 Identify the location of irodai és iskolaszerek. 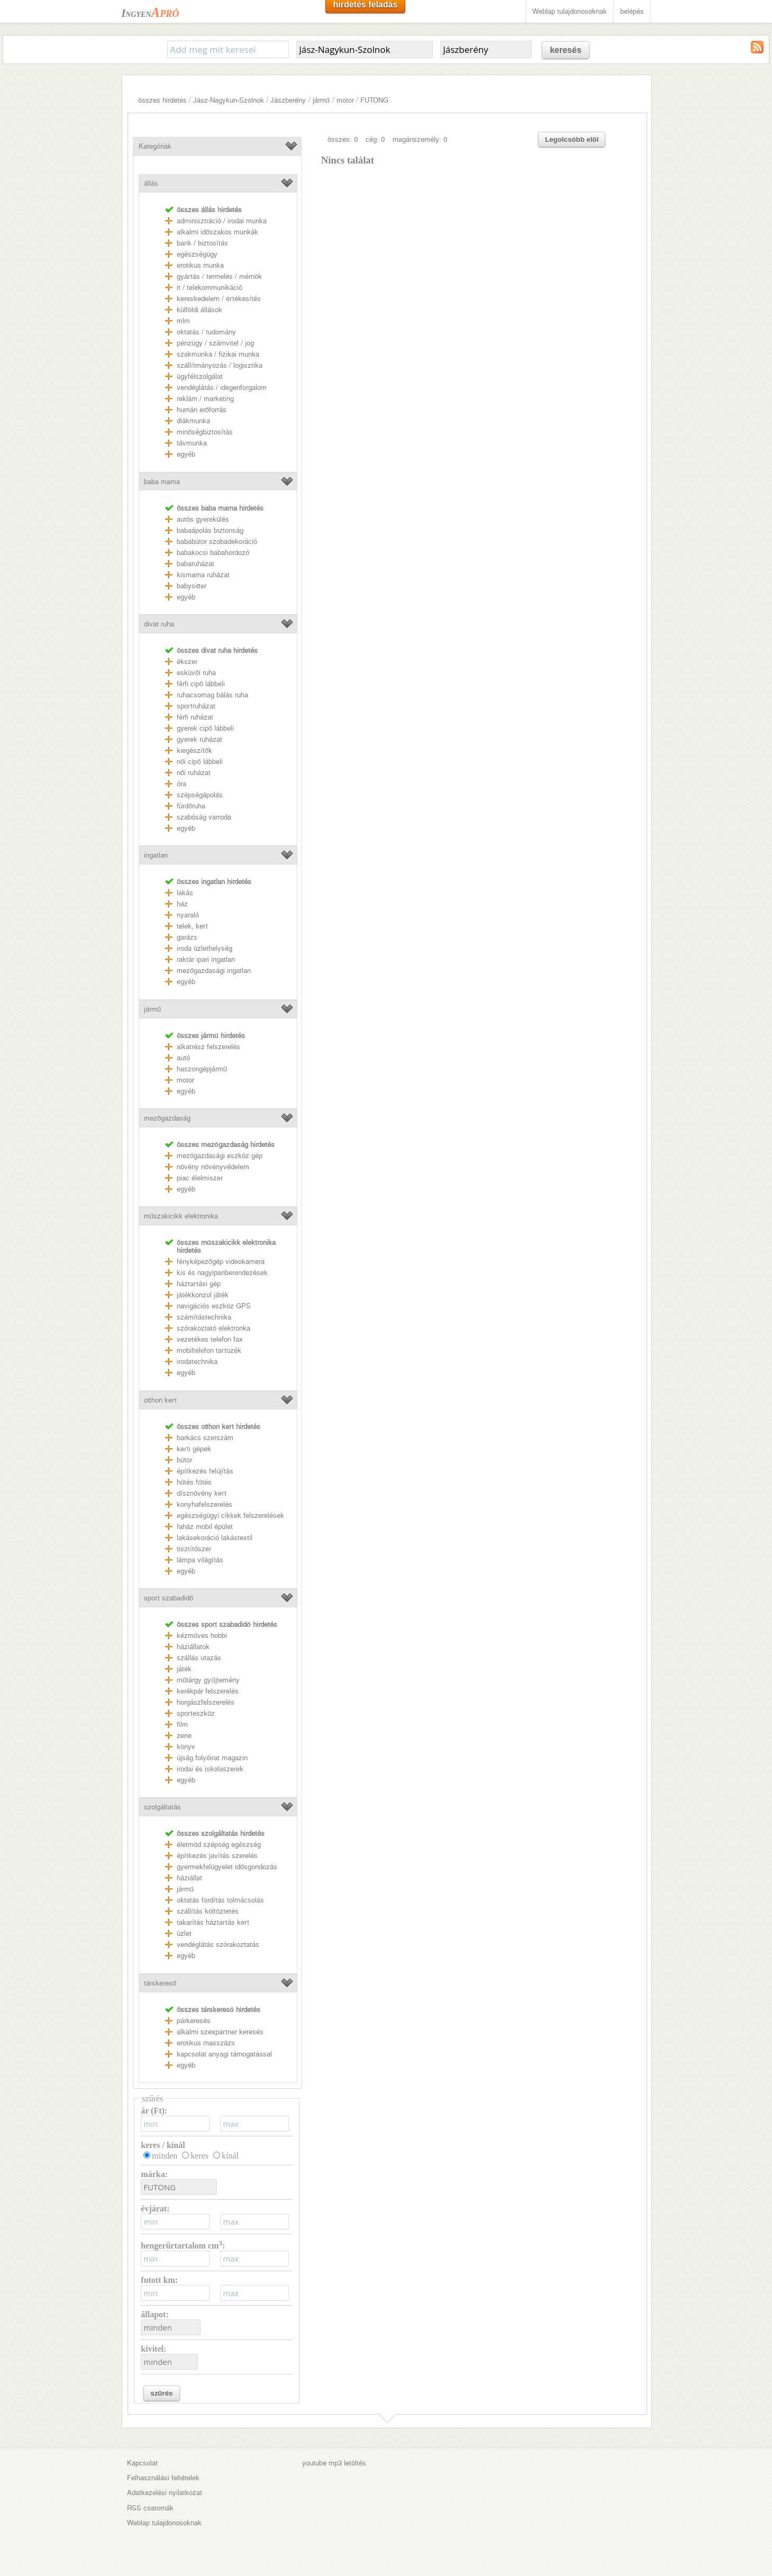
(210, 1769).